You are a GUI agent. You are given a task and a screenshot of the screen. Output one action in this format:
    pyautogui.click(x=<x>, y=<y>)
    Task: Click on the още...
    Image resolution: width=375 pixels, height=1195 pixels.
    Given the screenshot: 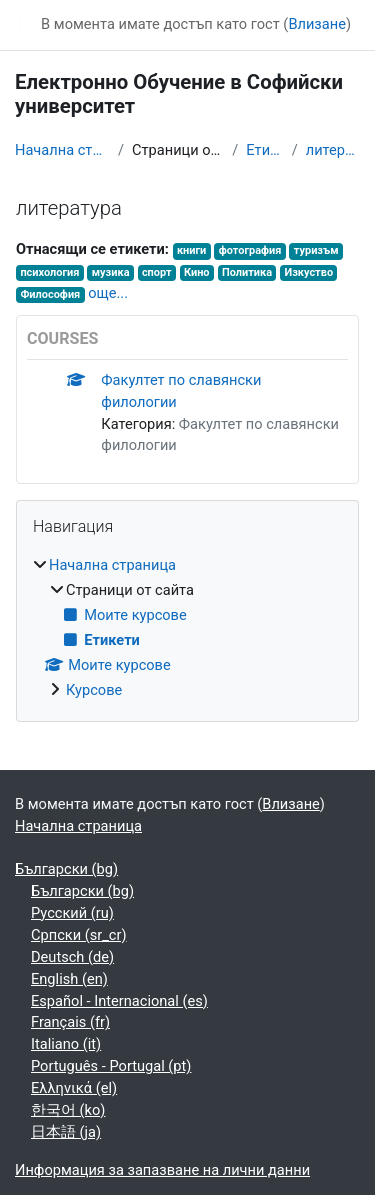 What is the action you would take?
    pyautogui.click(x=108, y=293)
    